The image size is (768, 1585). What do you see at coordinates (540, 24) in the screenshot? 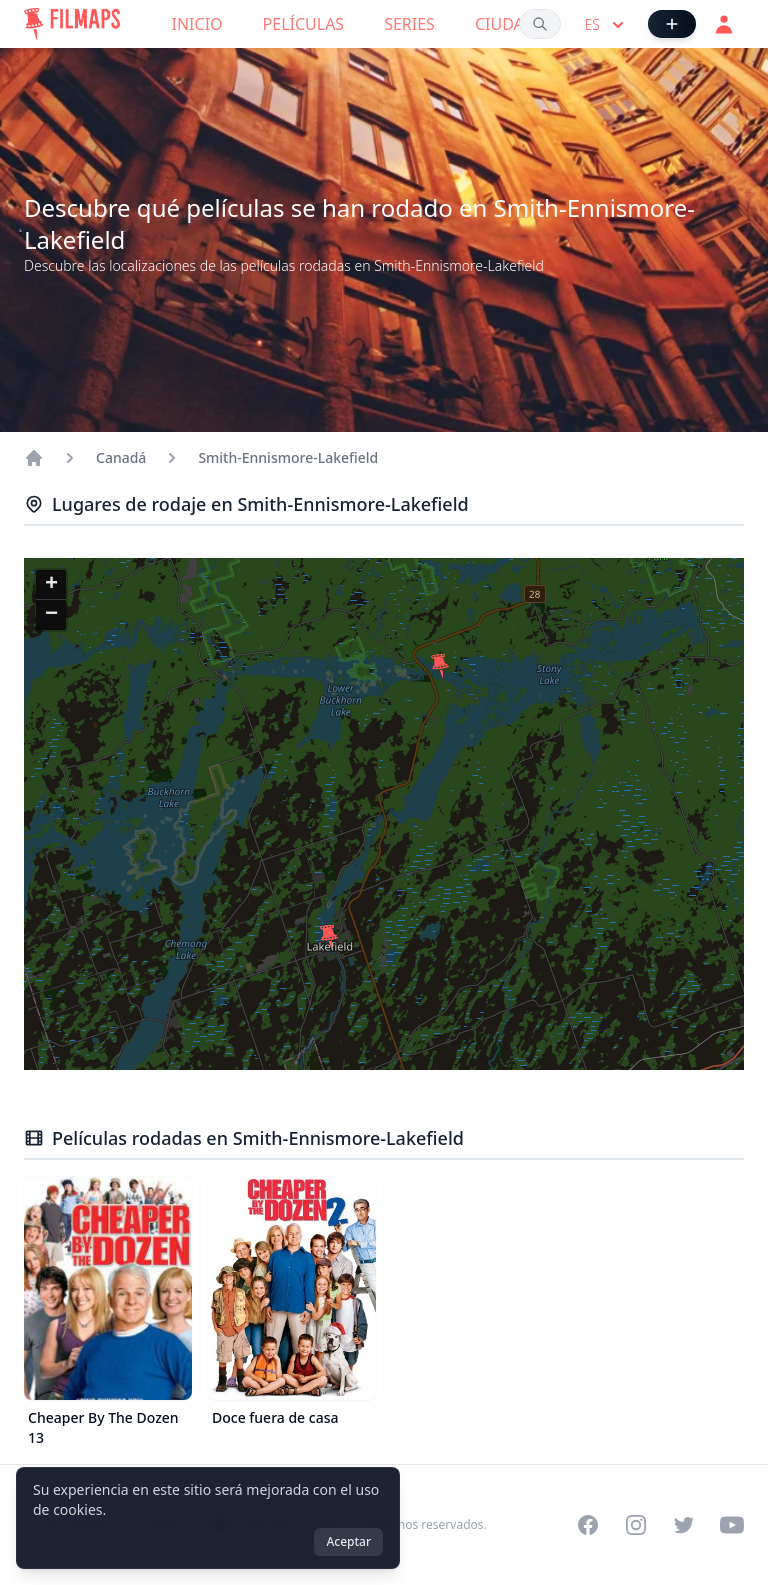
I see `[Buscar películas, ciudades, actores...]` at bounding box center [540, 24].